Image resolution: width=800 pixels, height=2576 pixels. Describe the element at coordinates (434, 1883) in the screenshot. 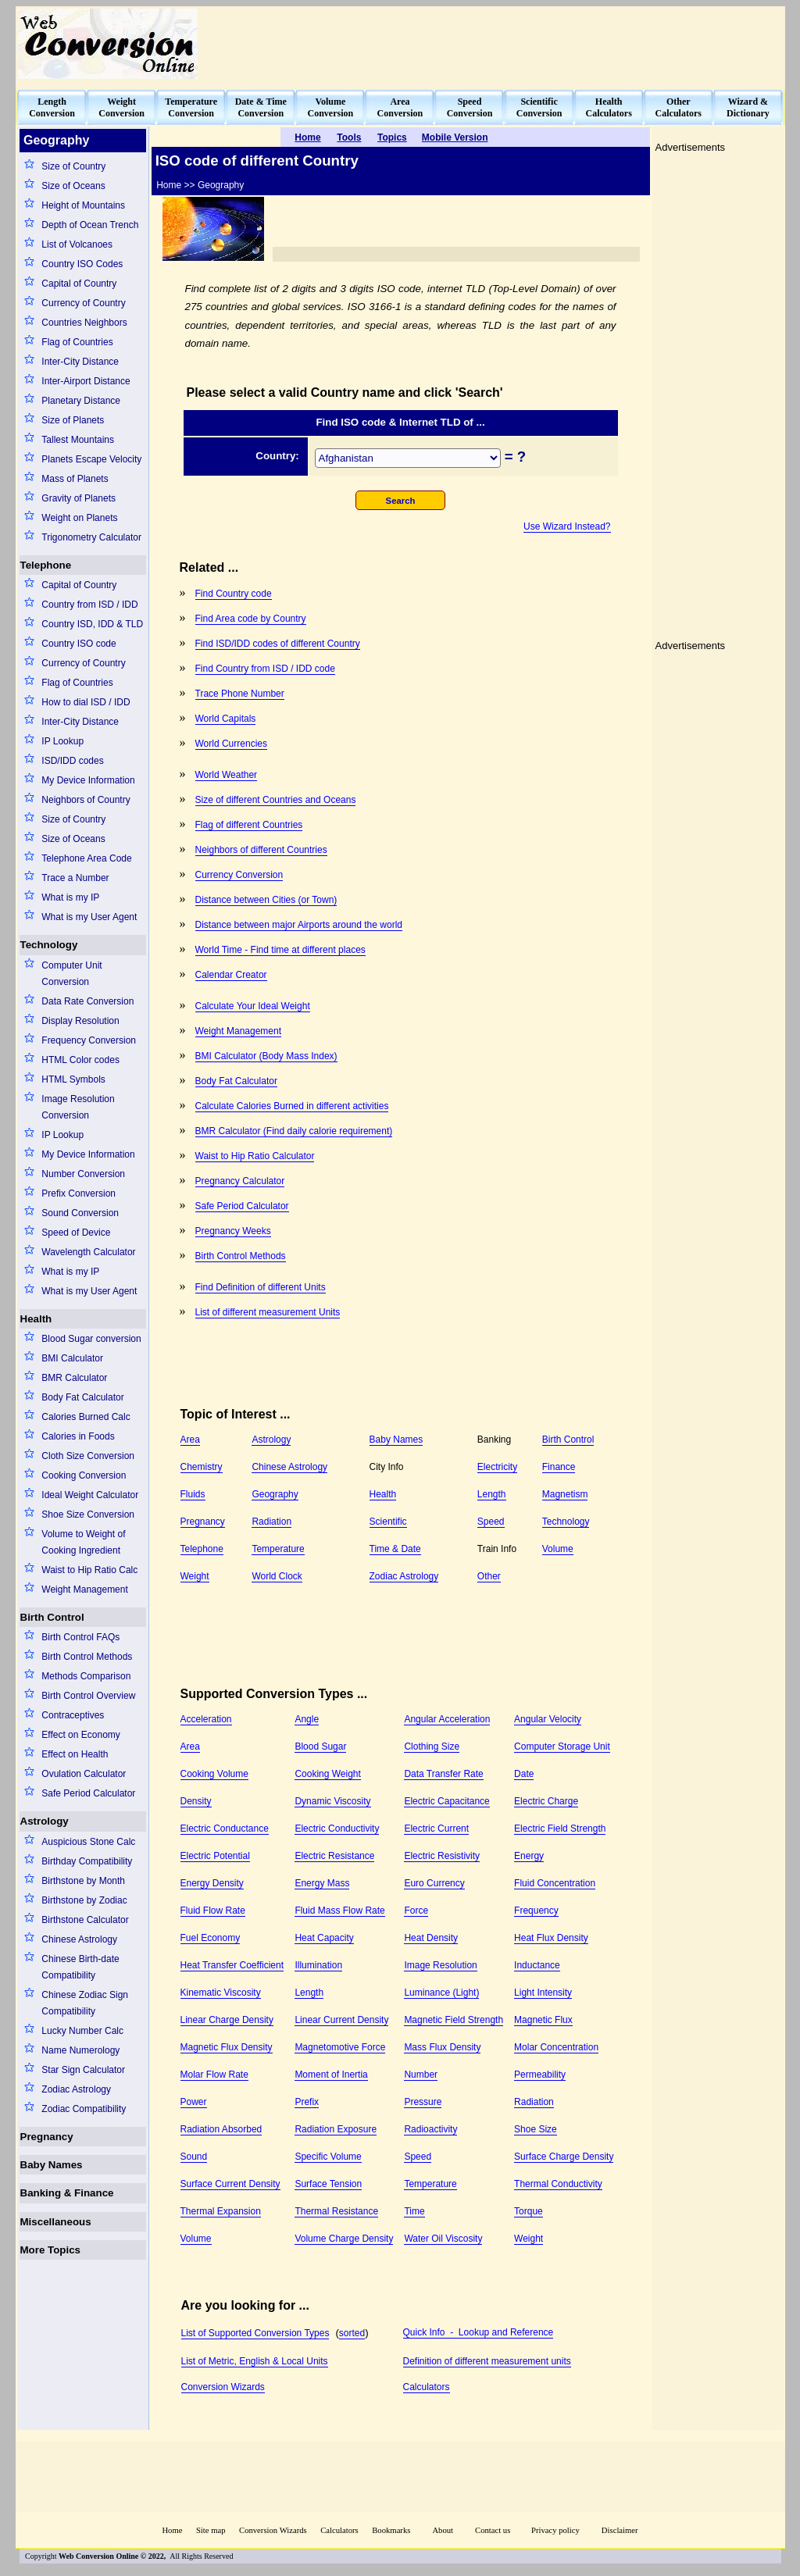

I see `Euro Currency` at that location.